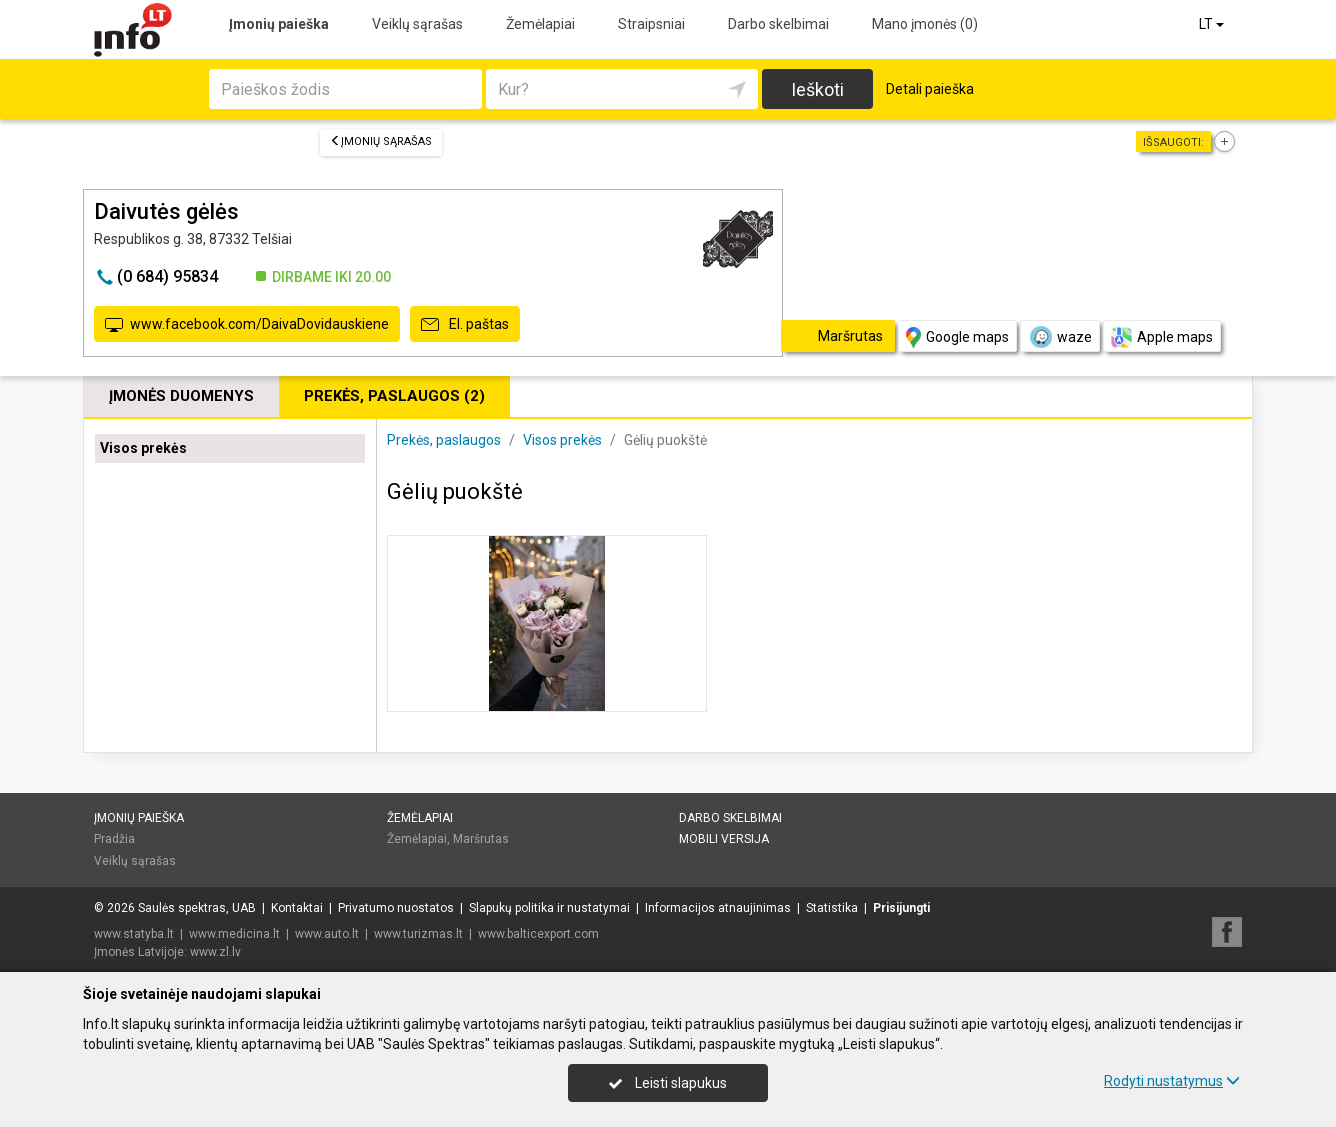  What do you see at coordinates (930, 89) in the screenshot?
I see `Detali paieška` at bounding box center [930, 89].